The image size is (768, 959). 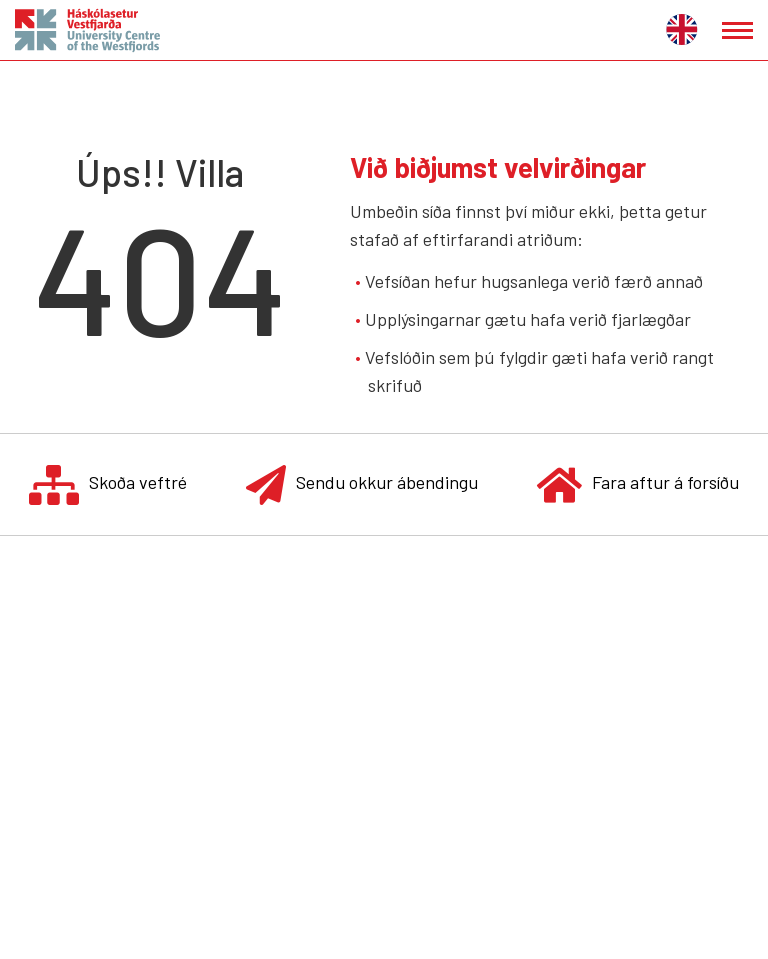 What do you see at coordinates (737, 30) in the screenshot?
I see `[Opna/loka valmynd]` at bounding box center [737, 30].